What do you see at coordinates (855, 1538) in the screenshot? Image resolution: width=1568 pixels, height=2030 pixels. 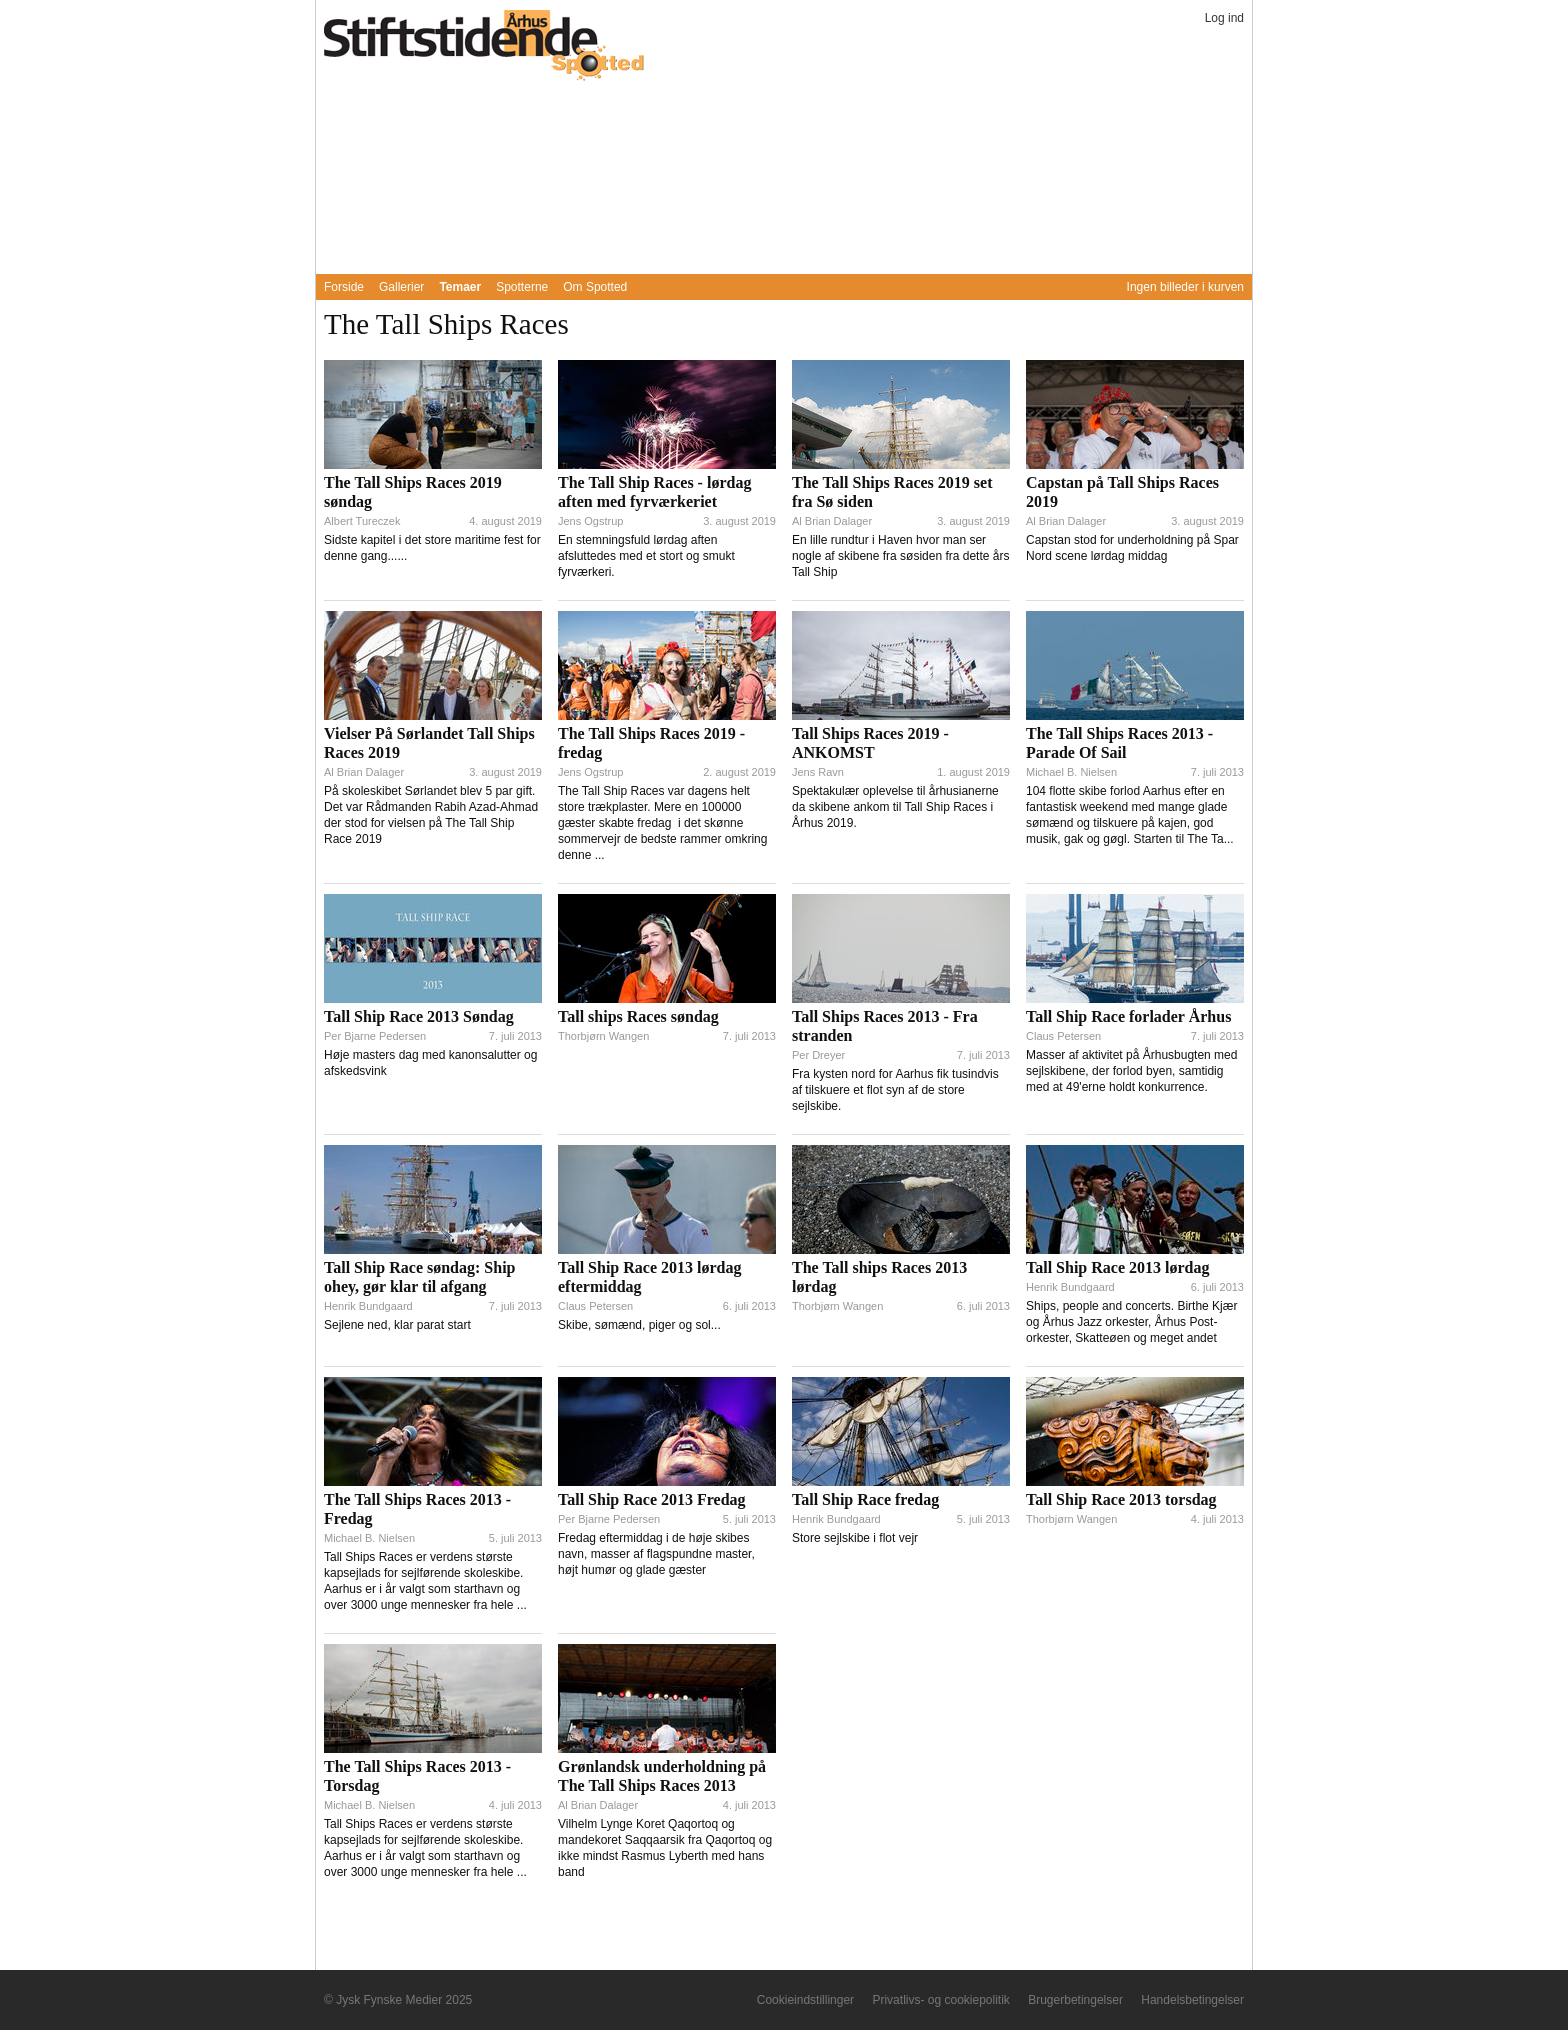 I see `Store sejlskibe i flot vejr` at bounding box center [855, 1538].